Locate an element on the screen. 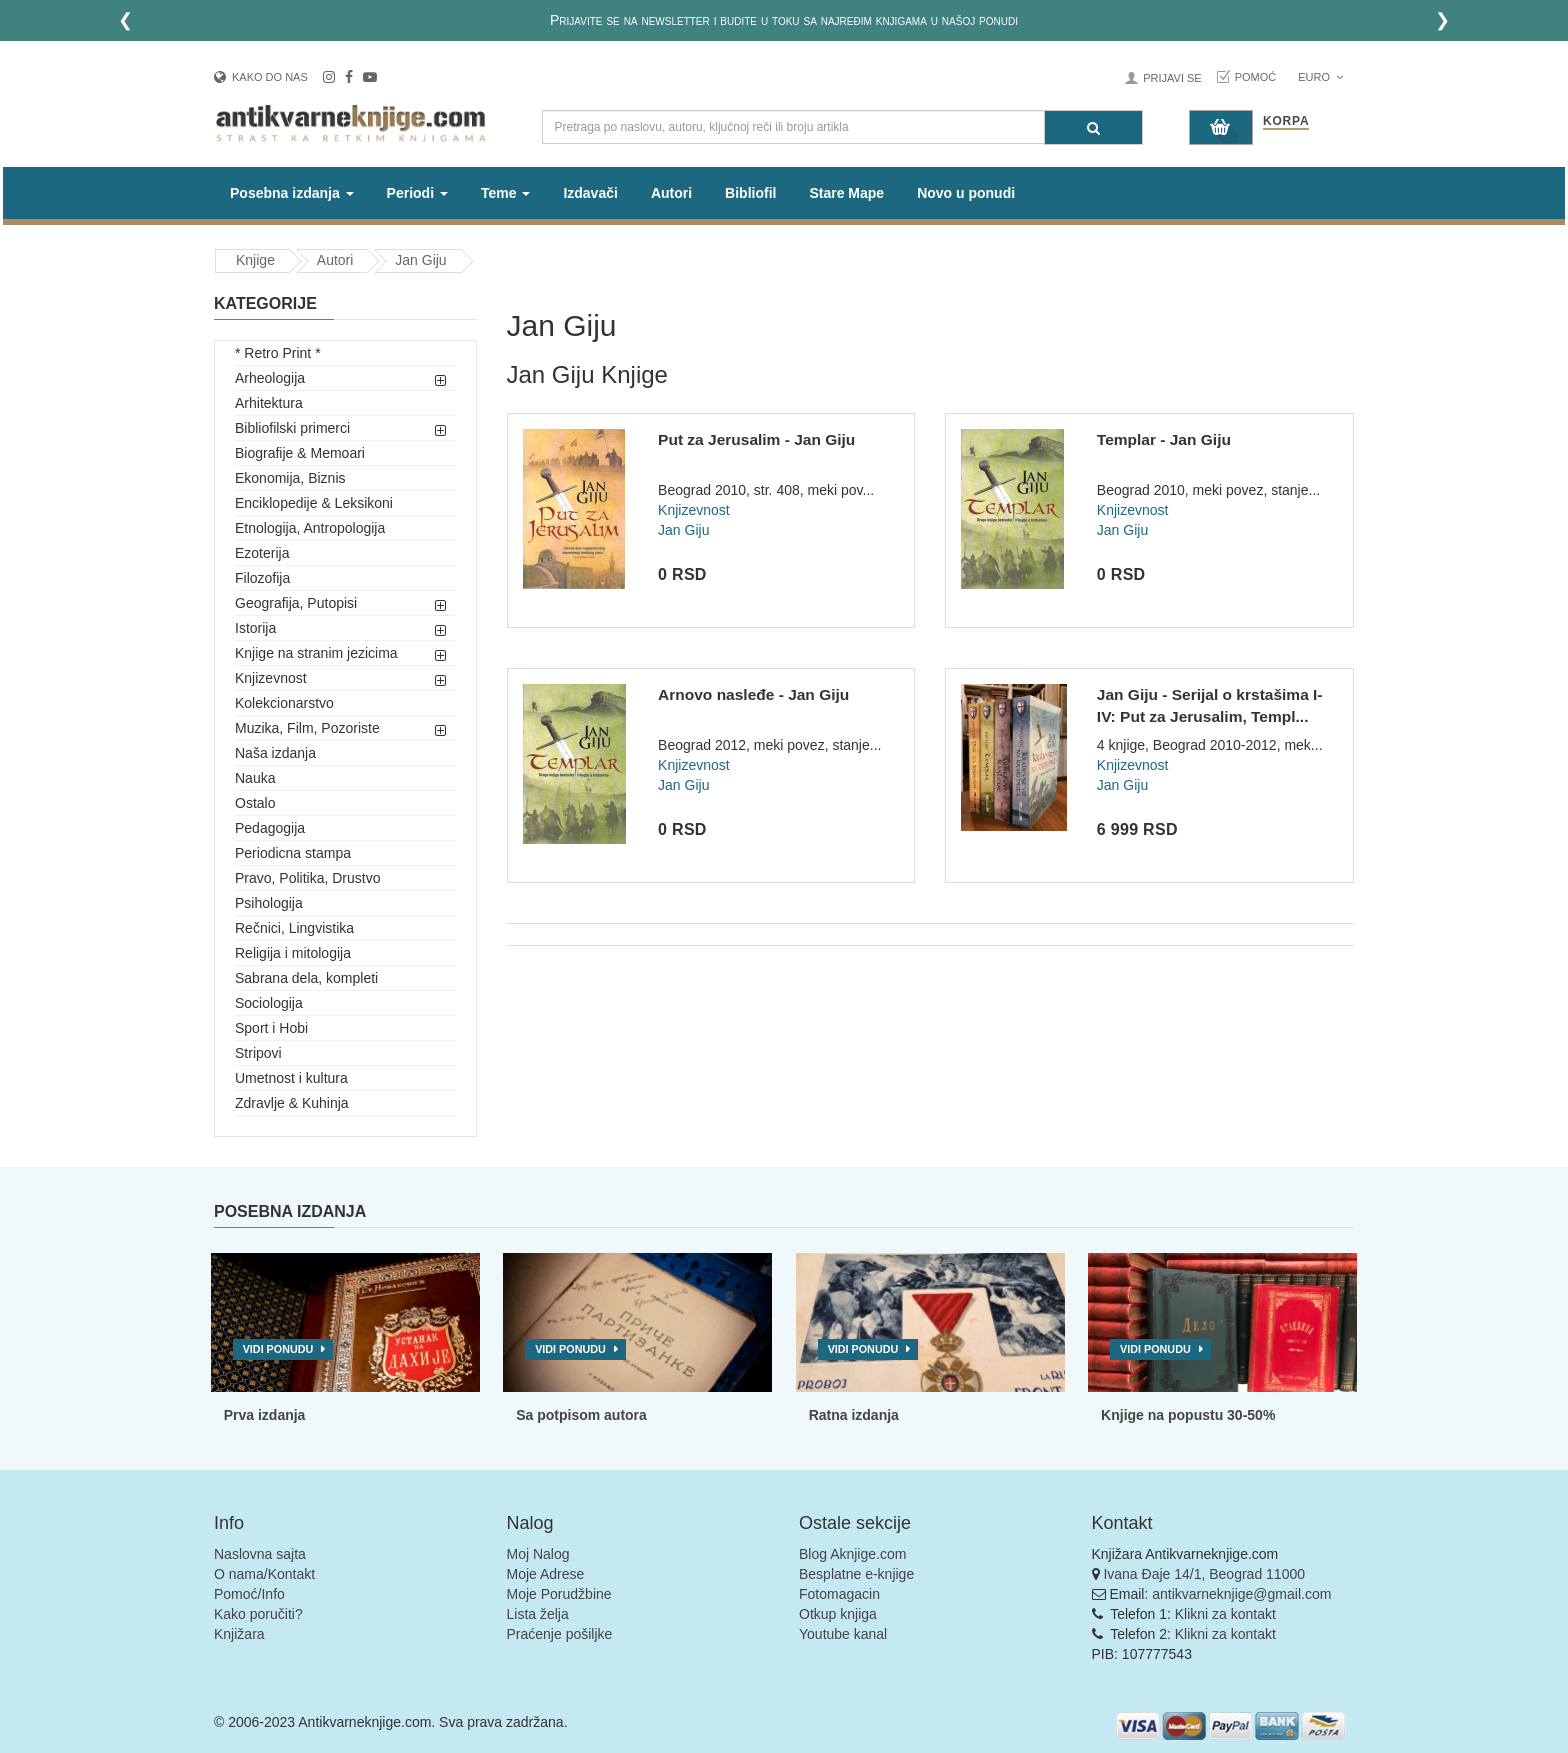  Arnovo nasleđe - Jan Giju is located at coordinates (753, 694).